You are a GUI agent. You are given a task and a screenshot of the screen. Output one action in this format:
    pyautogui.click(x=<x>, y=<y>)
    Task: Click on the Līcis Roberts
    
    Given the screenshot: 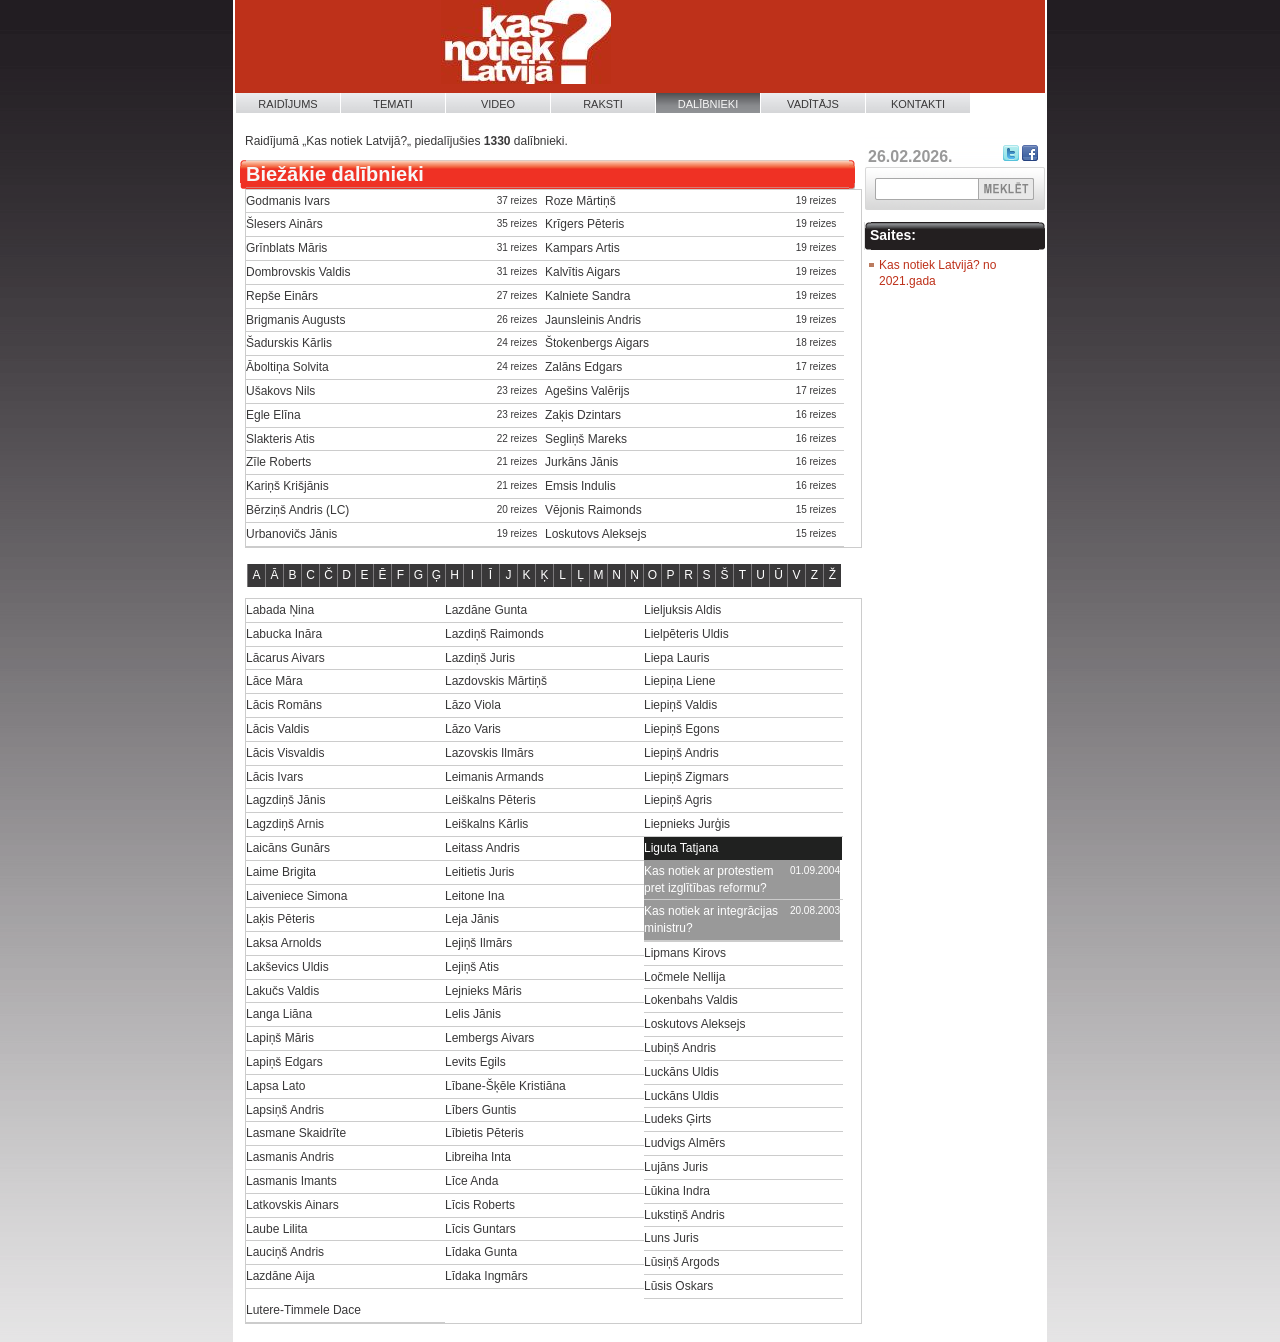 What is the action you would take?
    pyautogui.click(x=480, y=1205)
    